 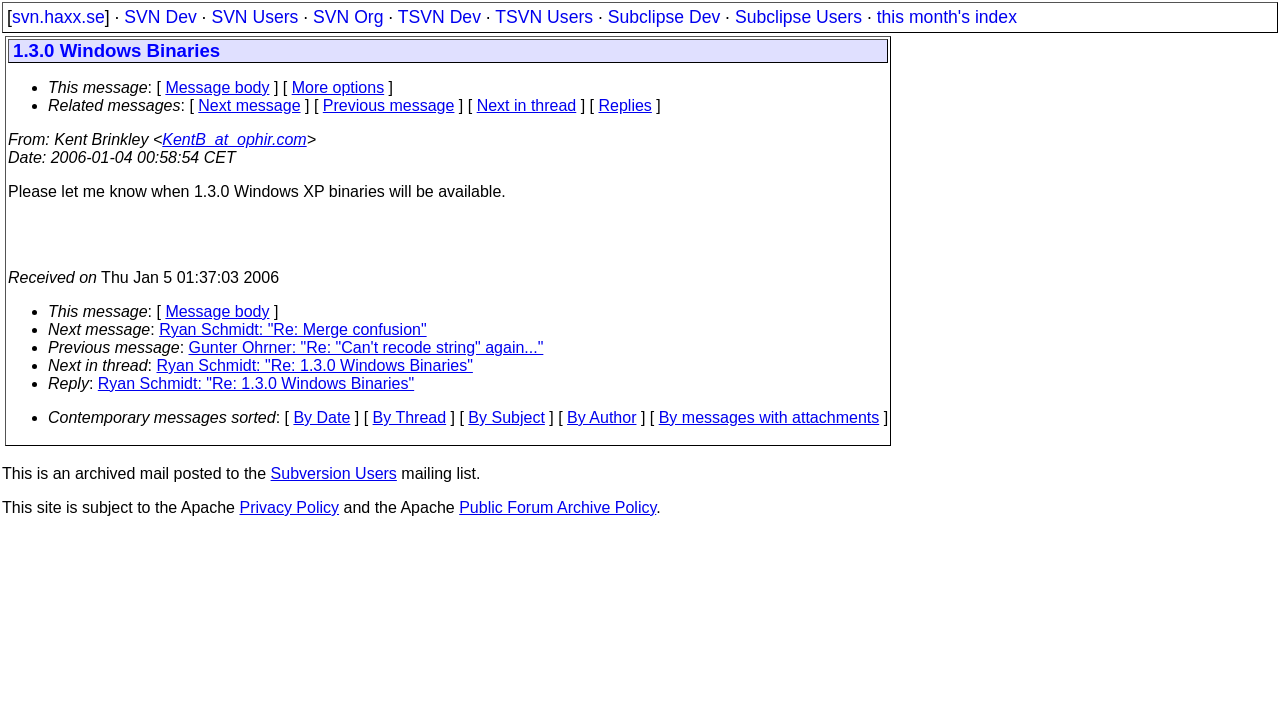 What do you see at coordinates (334, 473) in the screenshot?
I see `Subversion Users` at bounding box center [334, 473].